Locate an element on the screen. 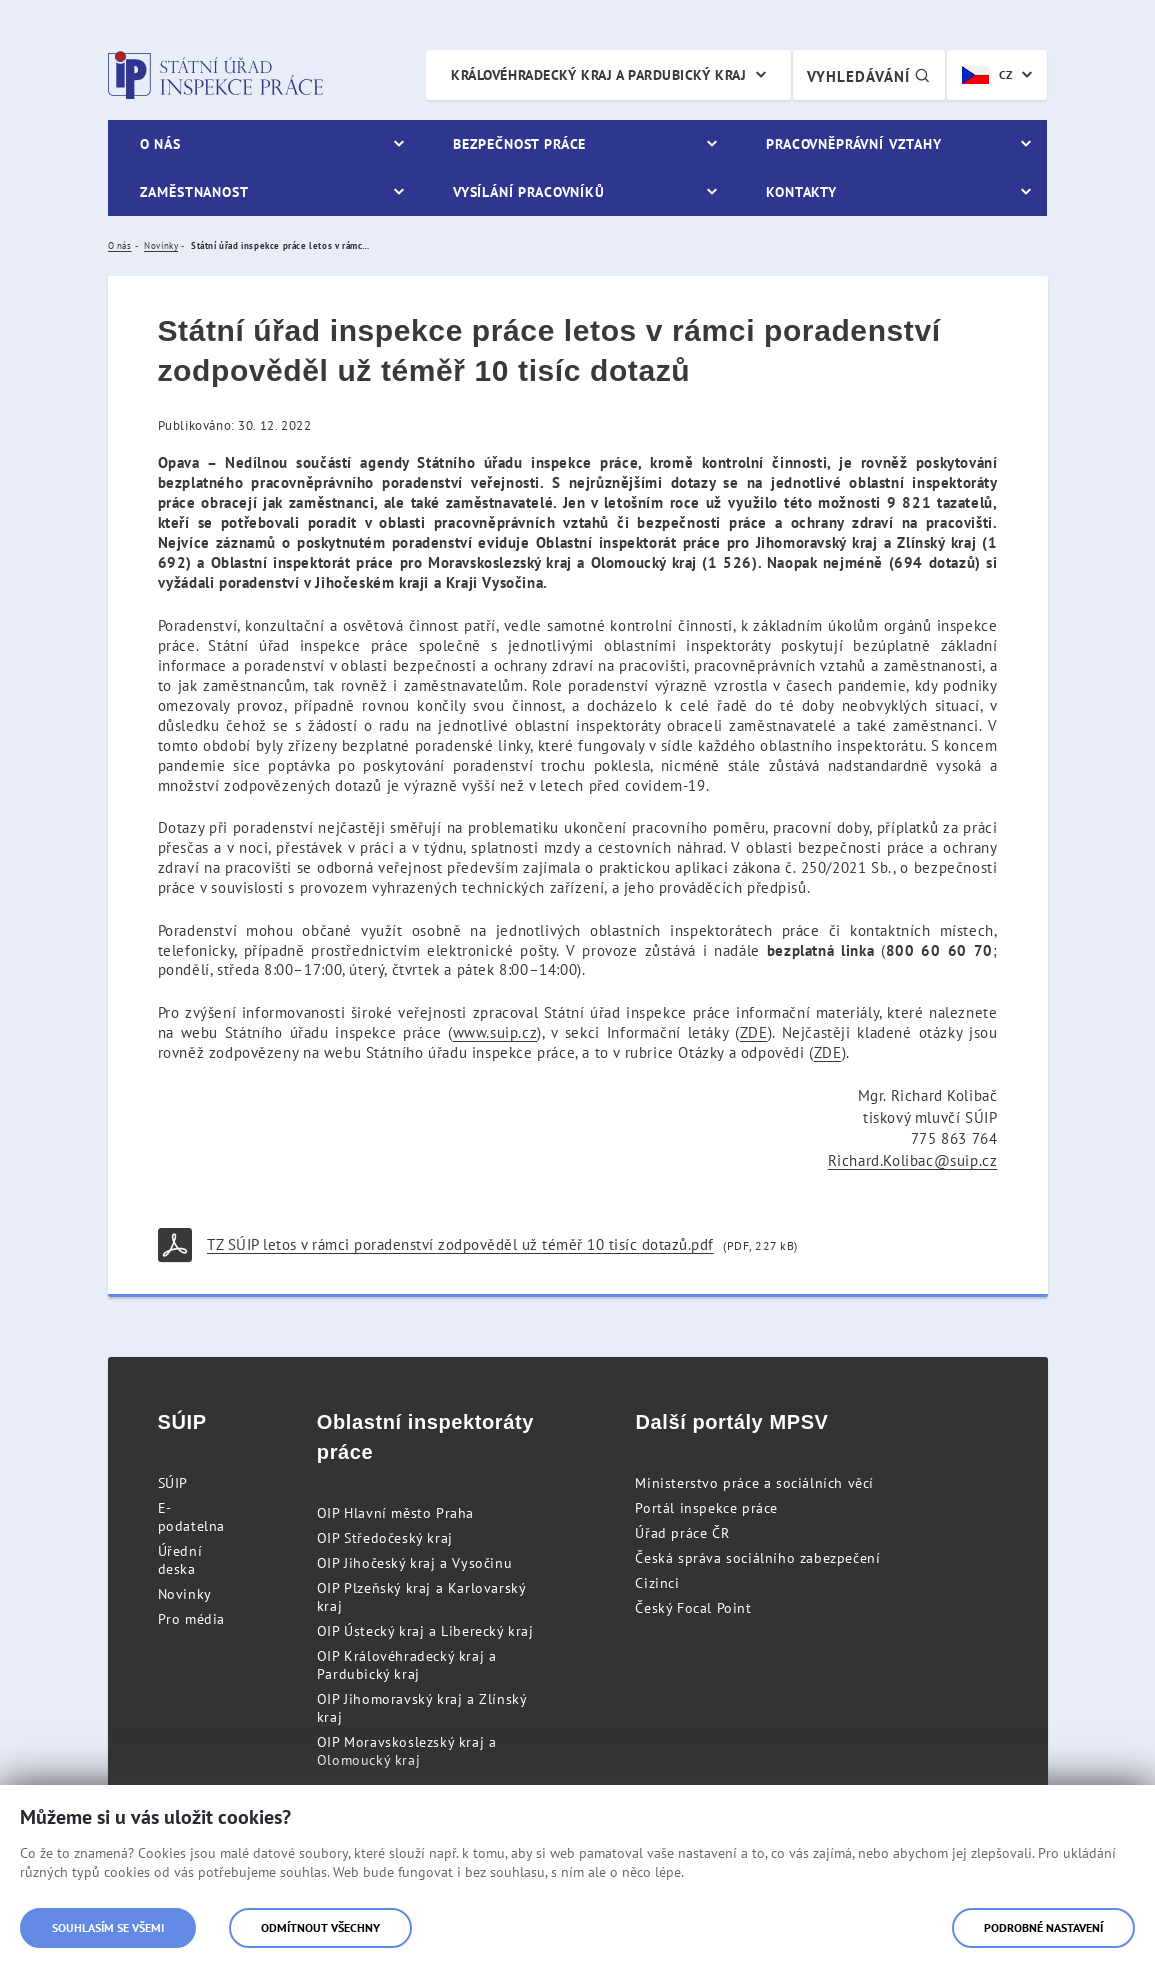 The image size is (1155, 1968). ZDE is located at coordinates (754, 1032).